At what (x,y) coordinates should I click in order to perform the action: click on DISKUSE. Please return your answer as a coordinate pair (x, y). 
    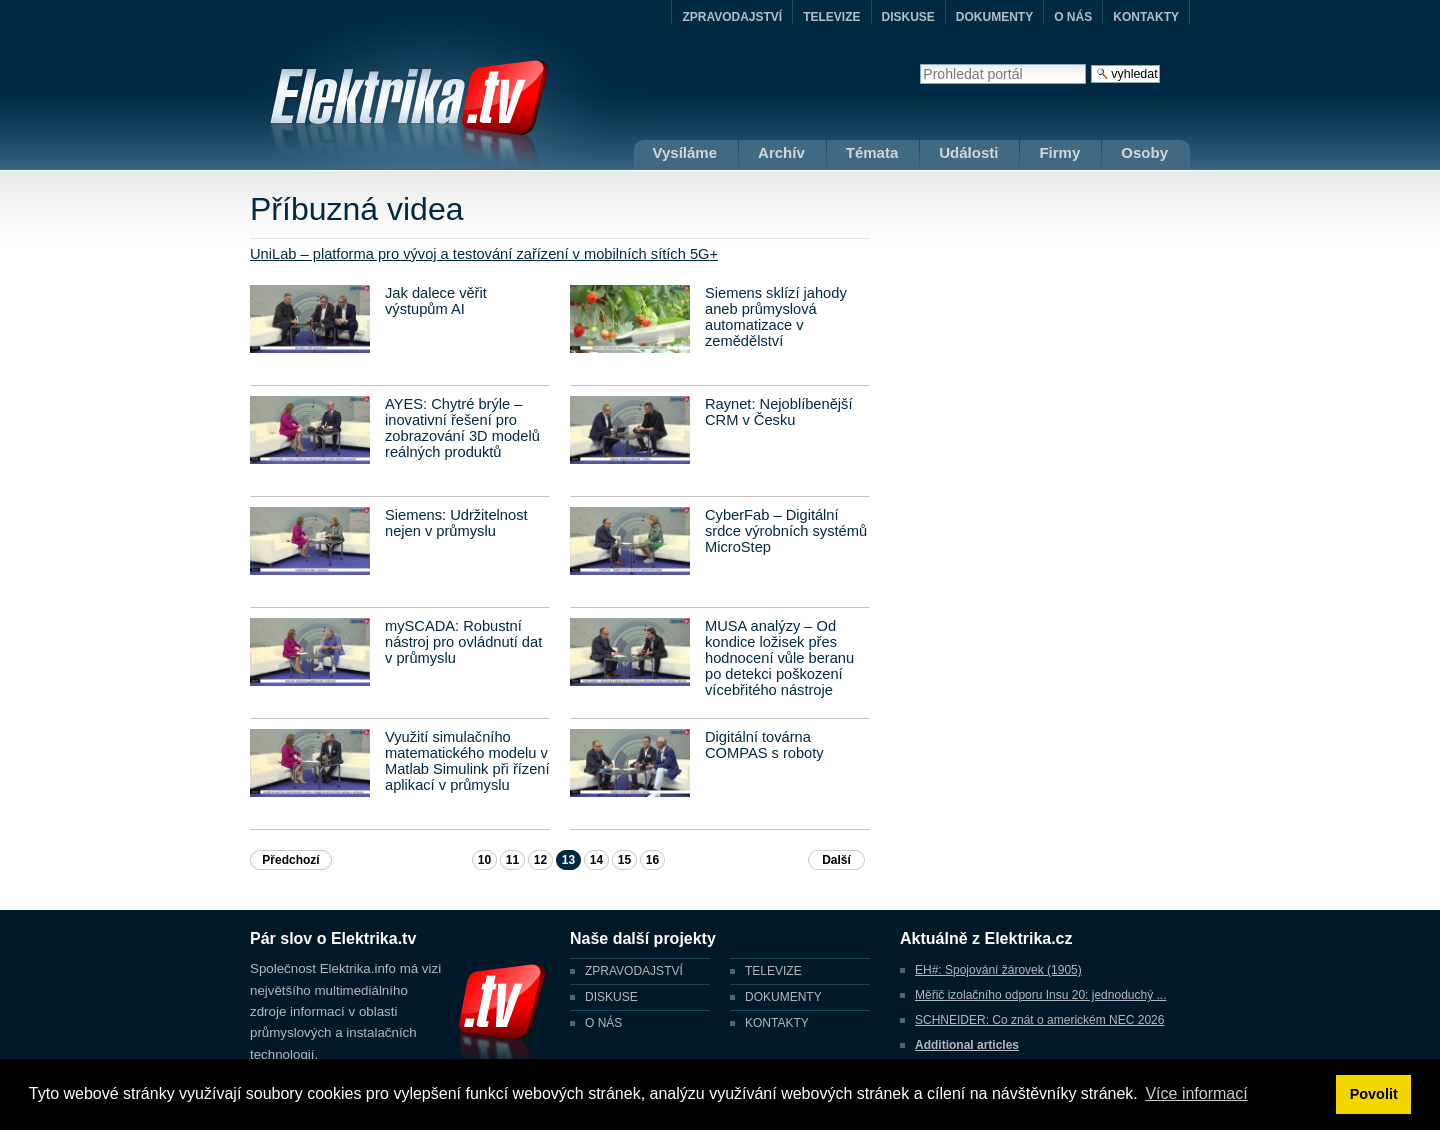
    Looking at the image, I should click on (908, 17).